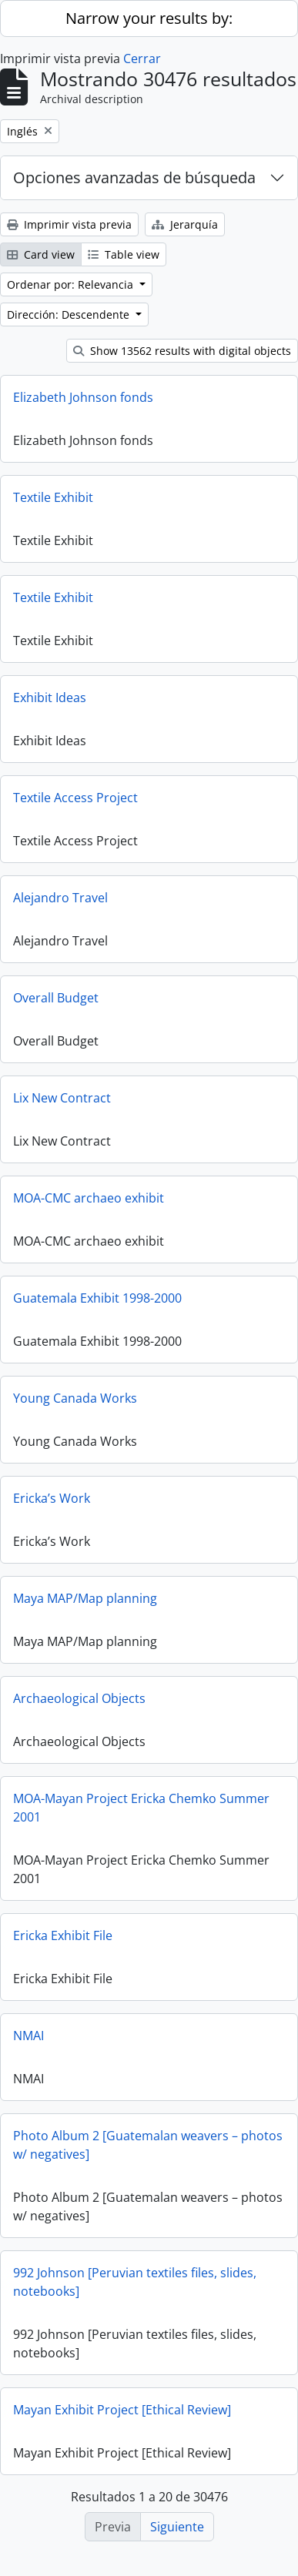  I want to click on Lix New Contract, so click(62, 1097).